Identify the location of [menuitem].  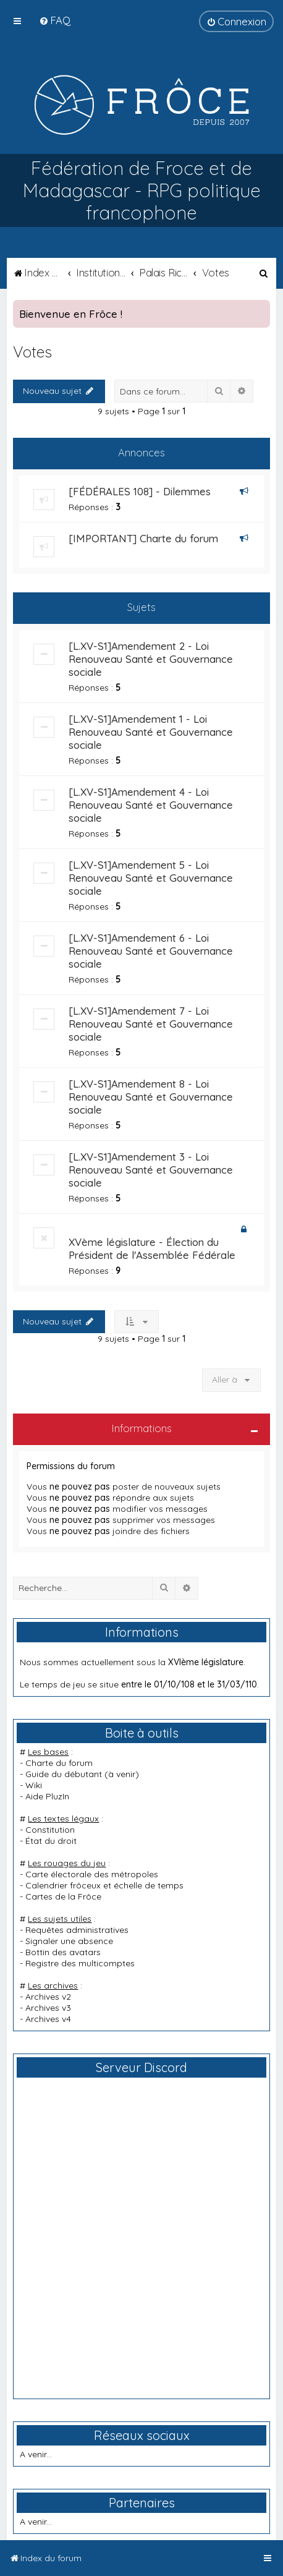
(55, 20).